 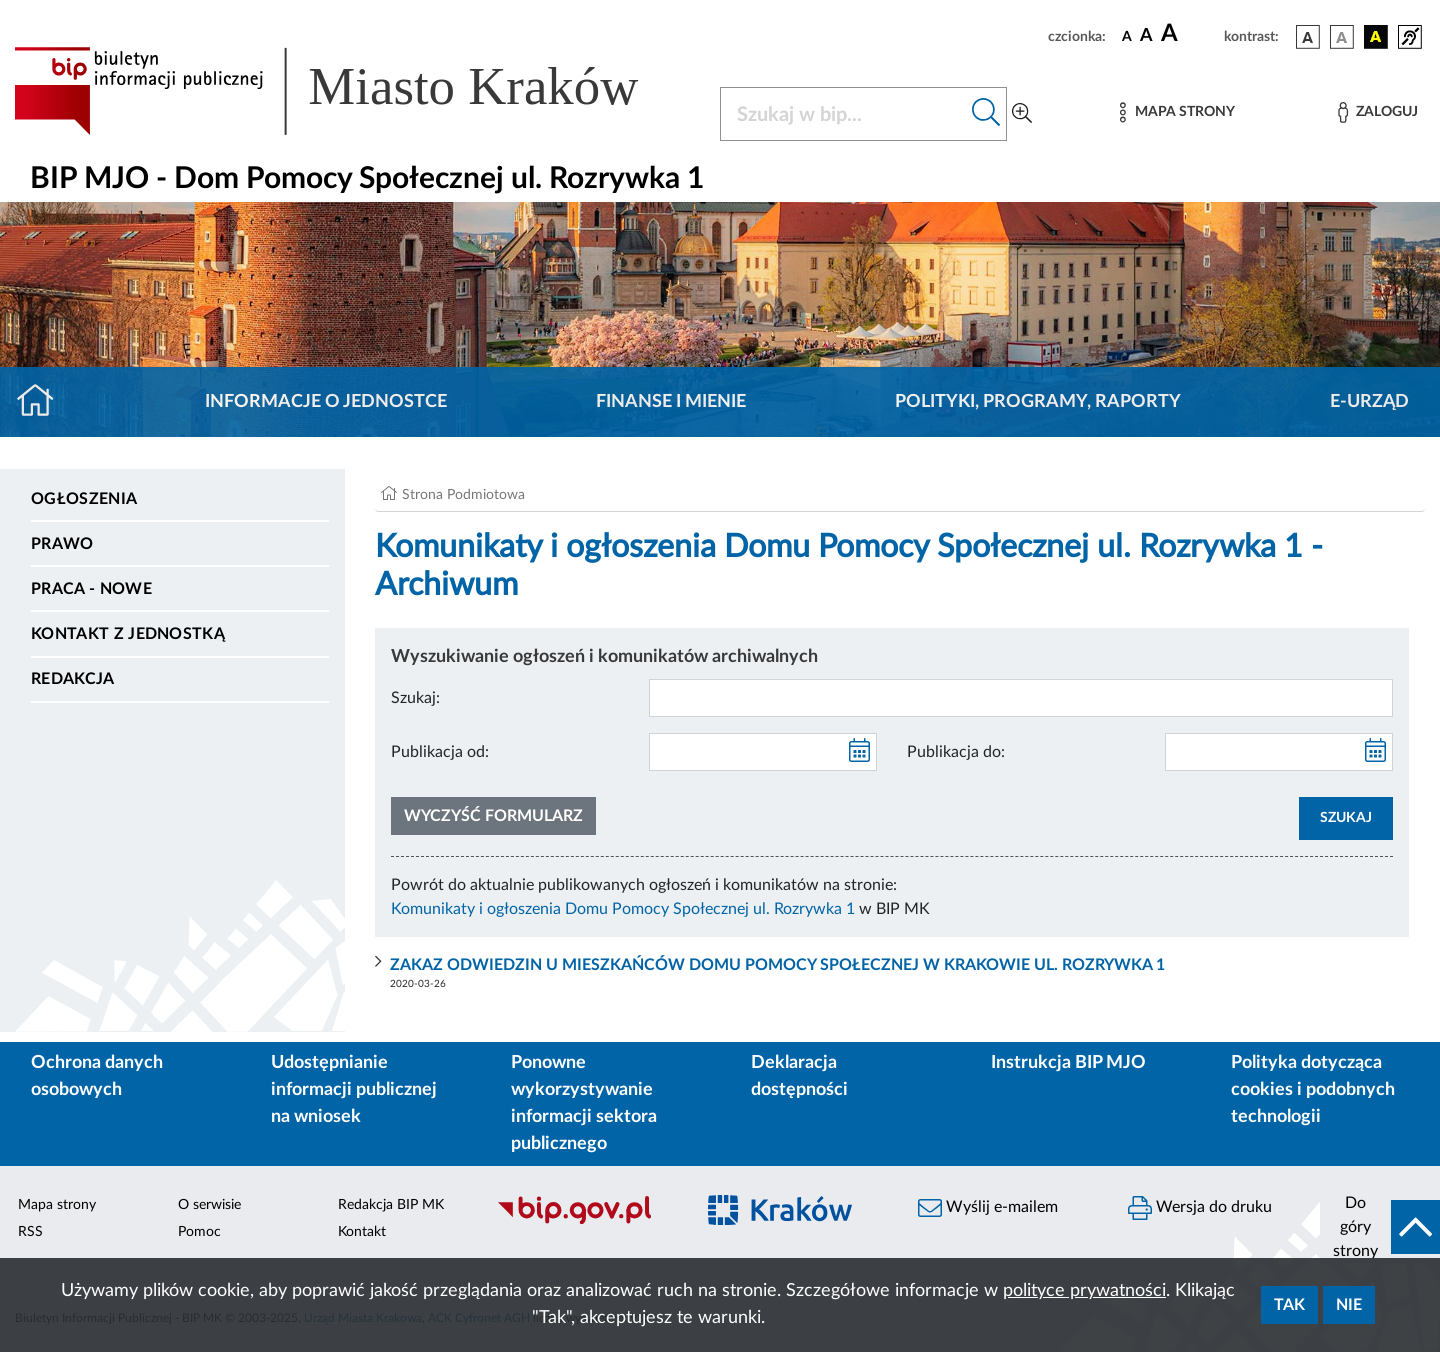 I want to click on [Biuletyn Informacji Publicznej], so click(x=585, y=1221).